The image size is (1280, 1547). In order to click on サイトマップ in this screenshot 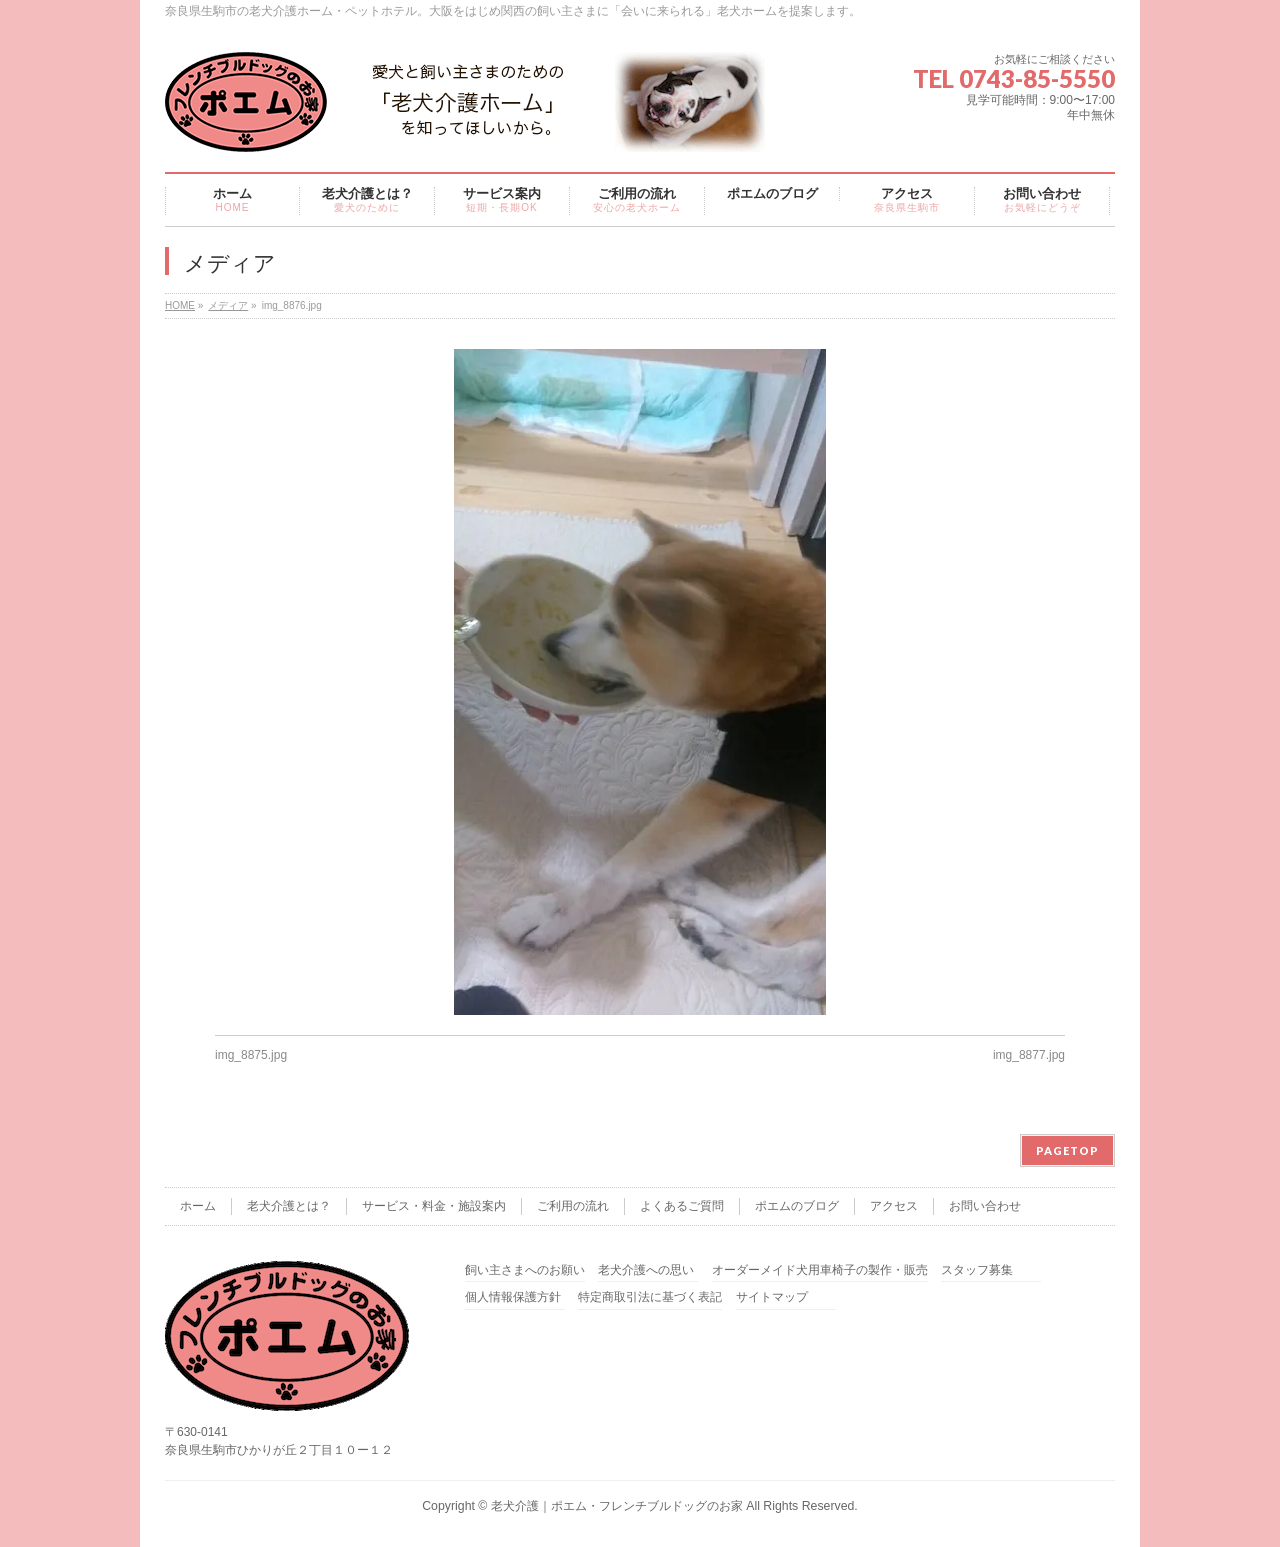, I will do `click(772, 1297)`.